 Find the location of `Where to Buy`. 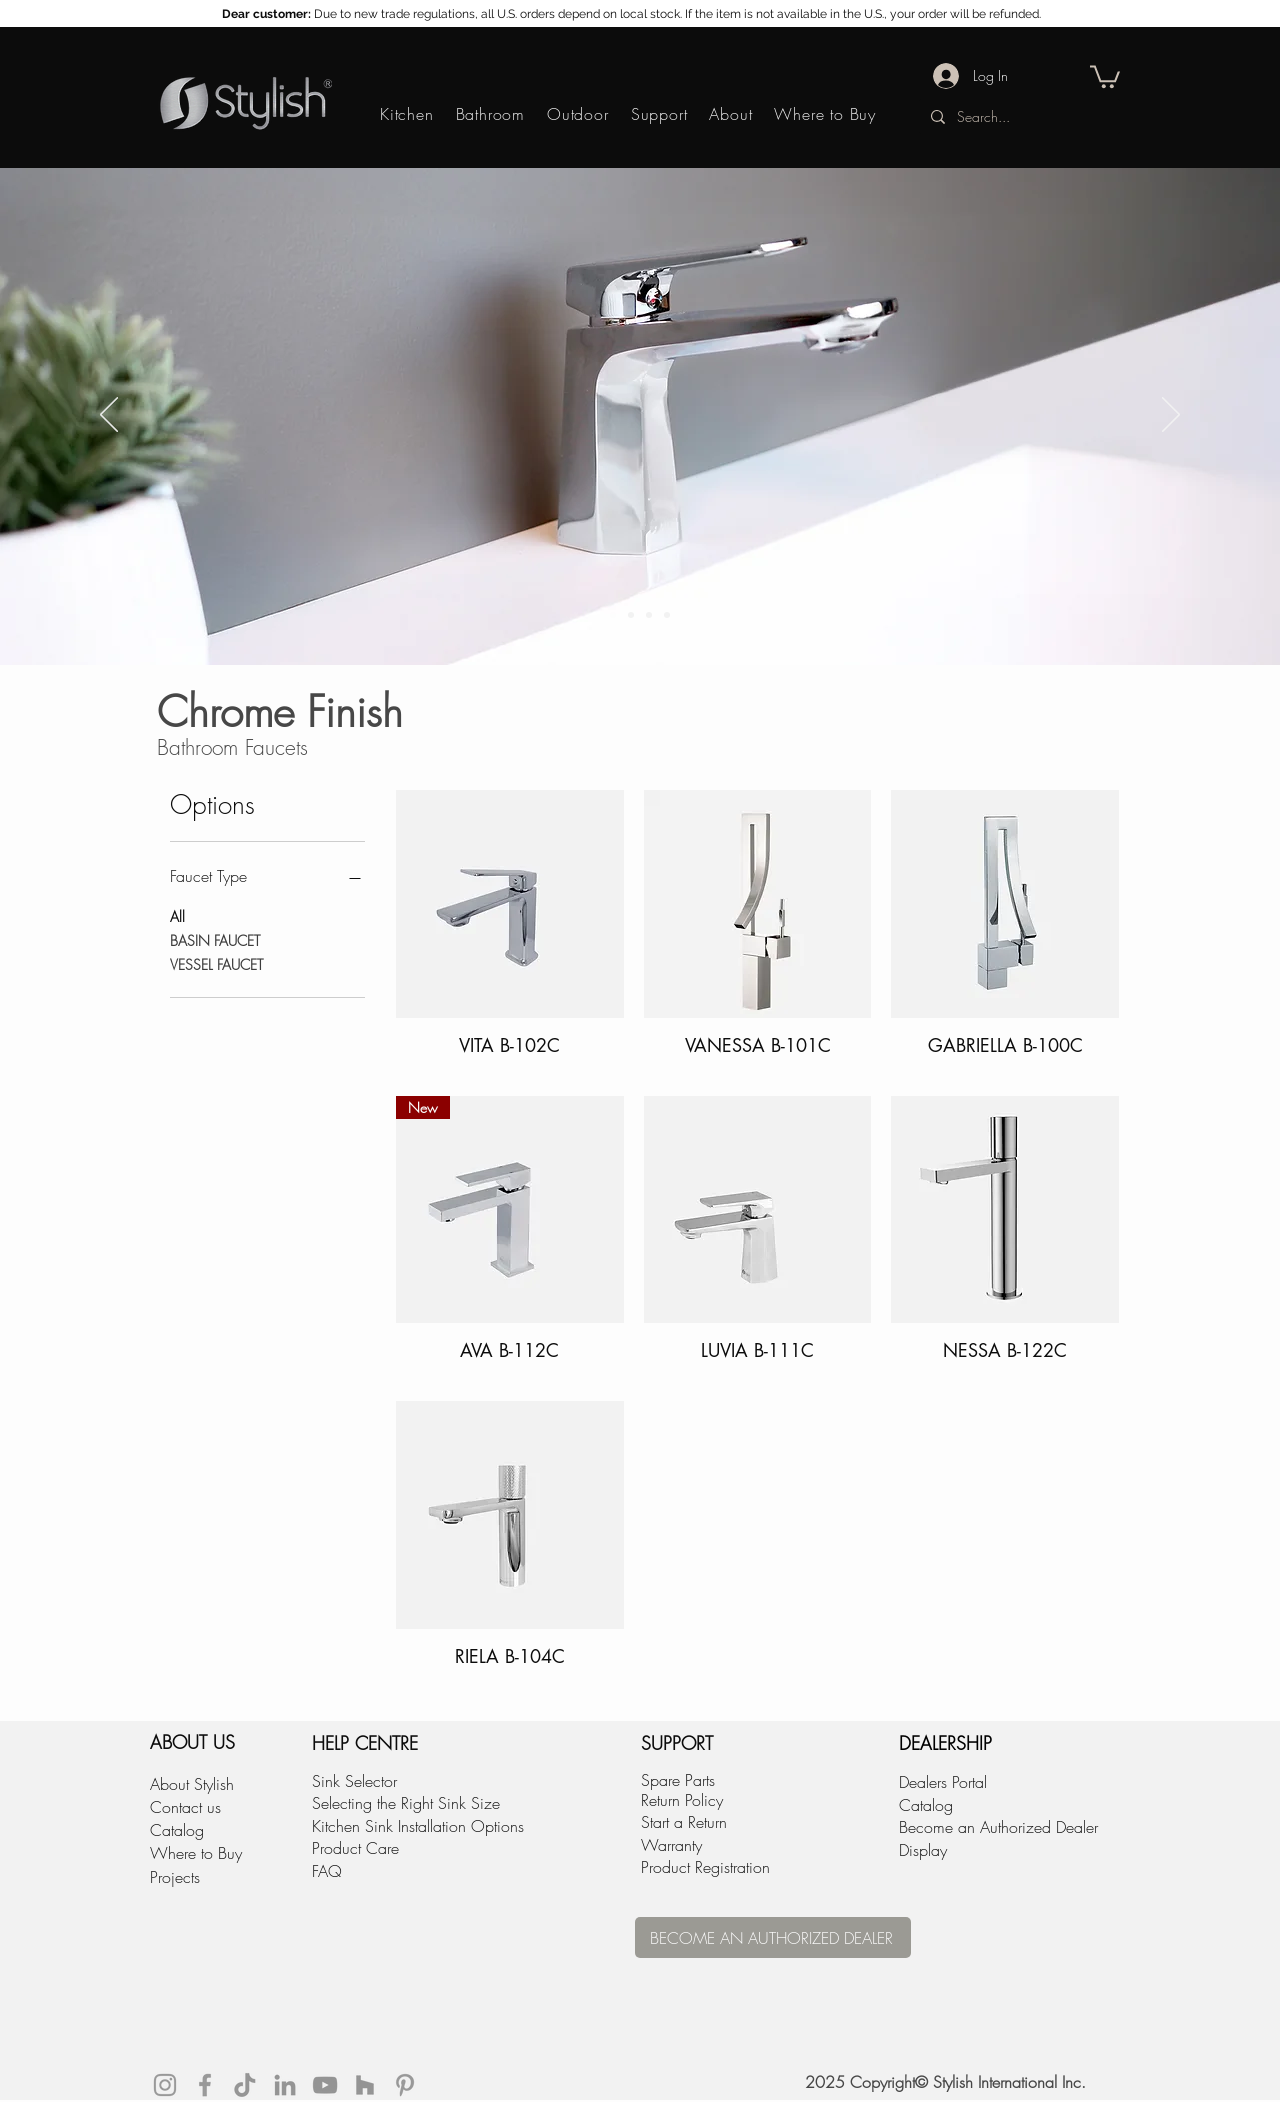

Where to Buy is located at coordinates (196, 1853).